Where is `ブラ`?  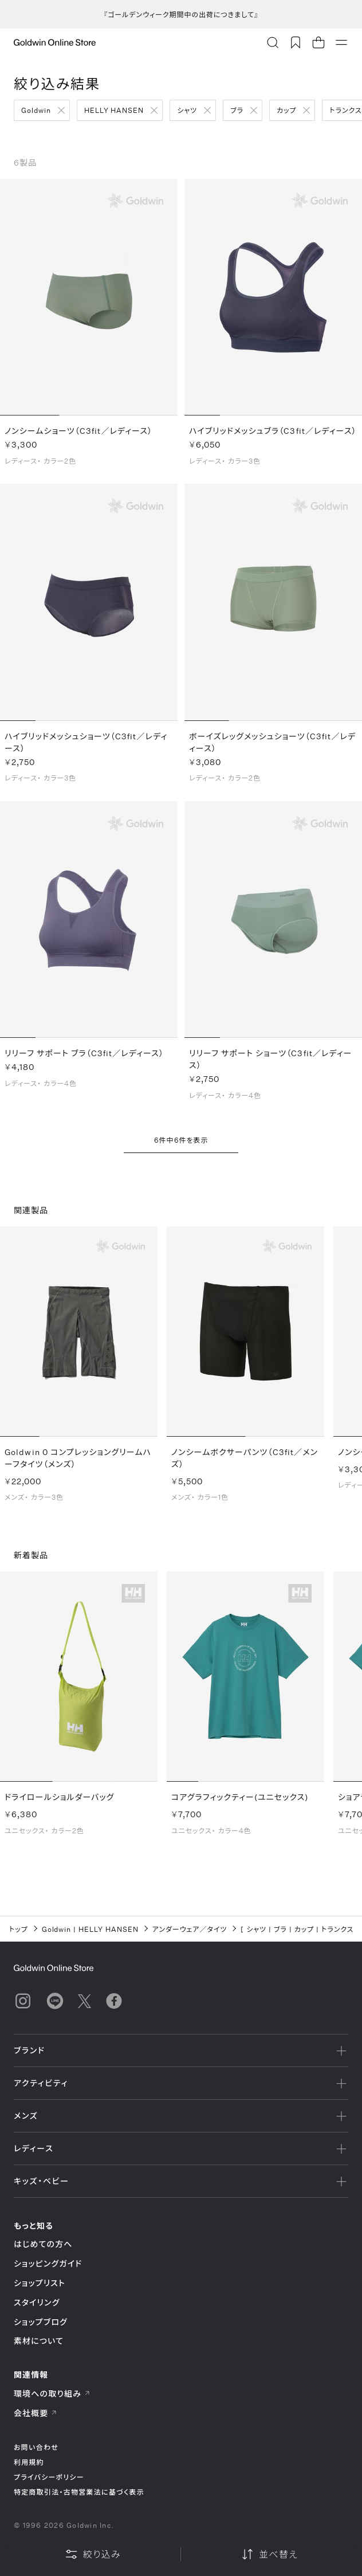 ブラ is located at coordinates (236, 110).